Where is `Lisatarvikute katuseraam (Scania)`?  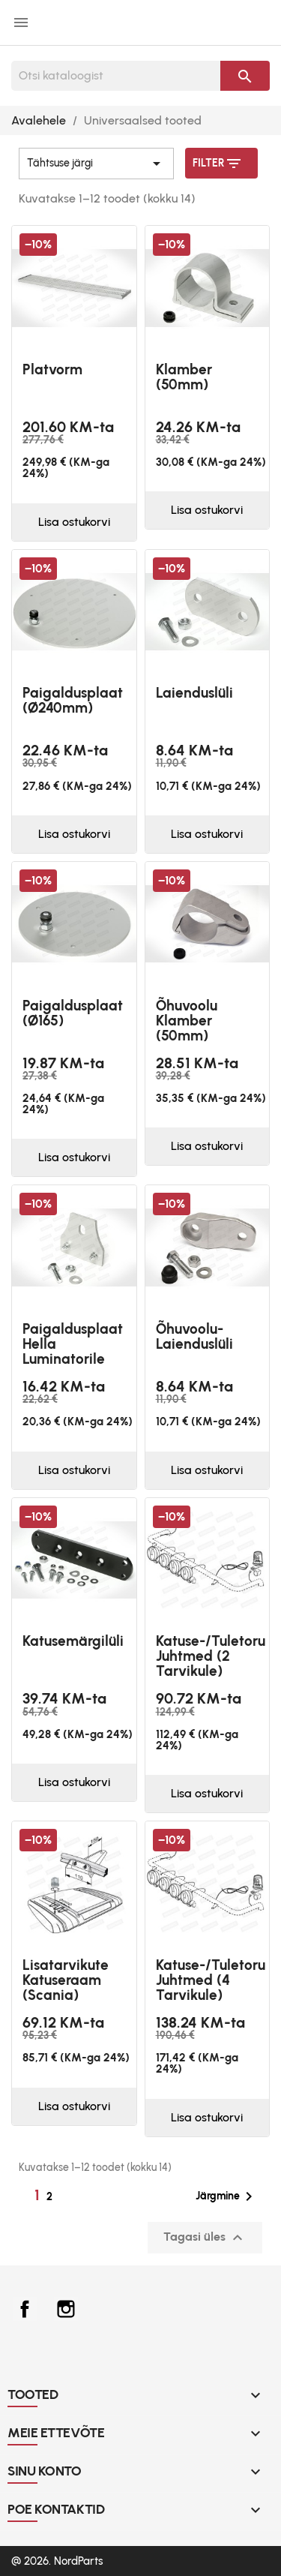
Lisatarvikute katuseraam (Scania) is located at coordinates (65, 1980).